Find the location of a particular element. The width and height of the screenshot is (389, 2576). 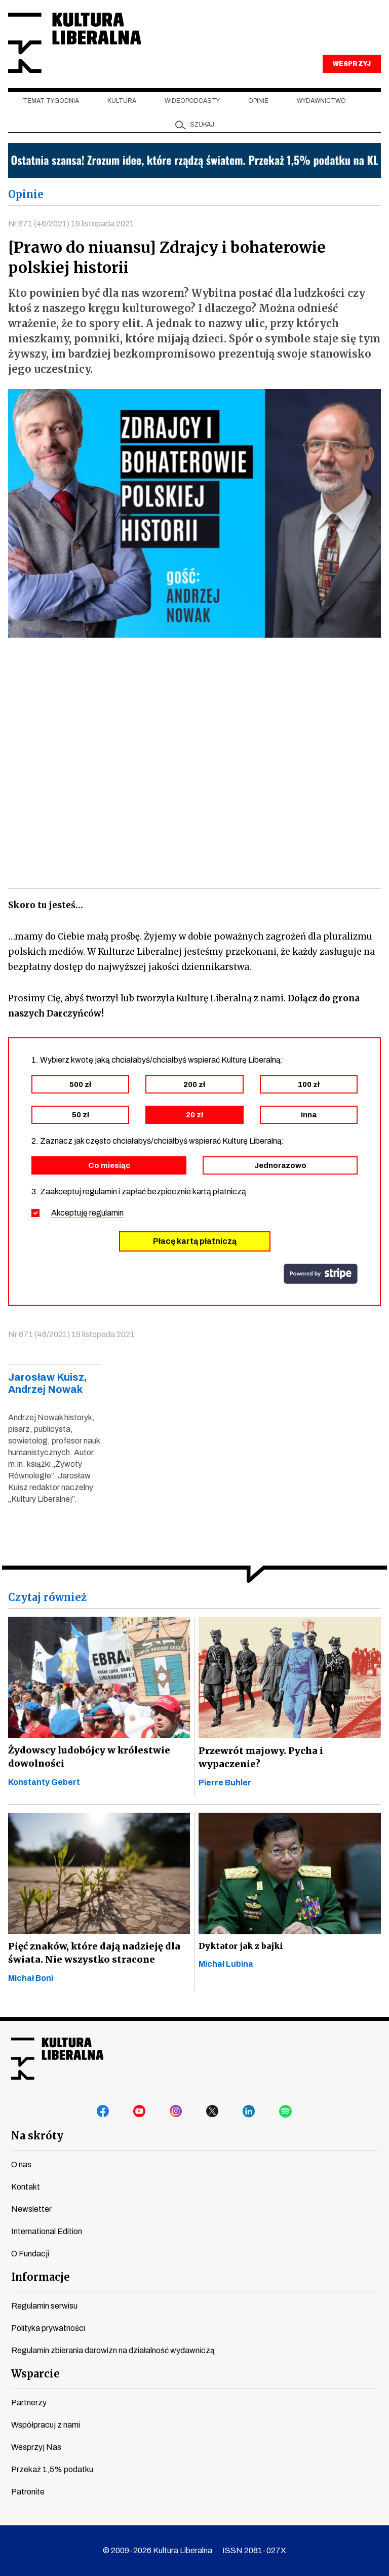

Patronite is located at coordinates (28, 2491).